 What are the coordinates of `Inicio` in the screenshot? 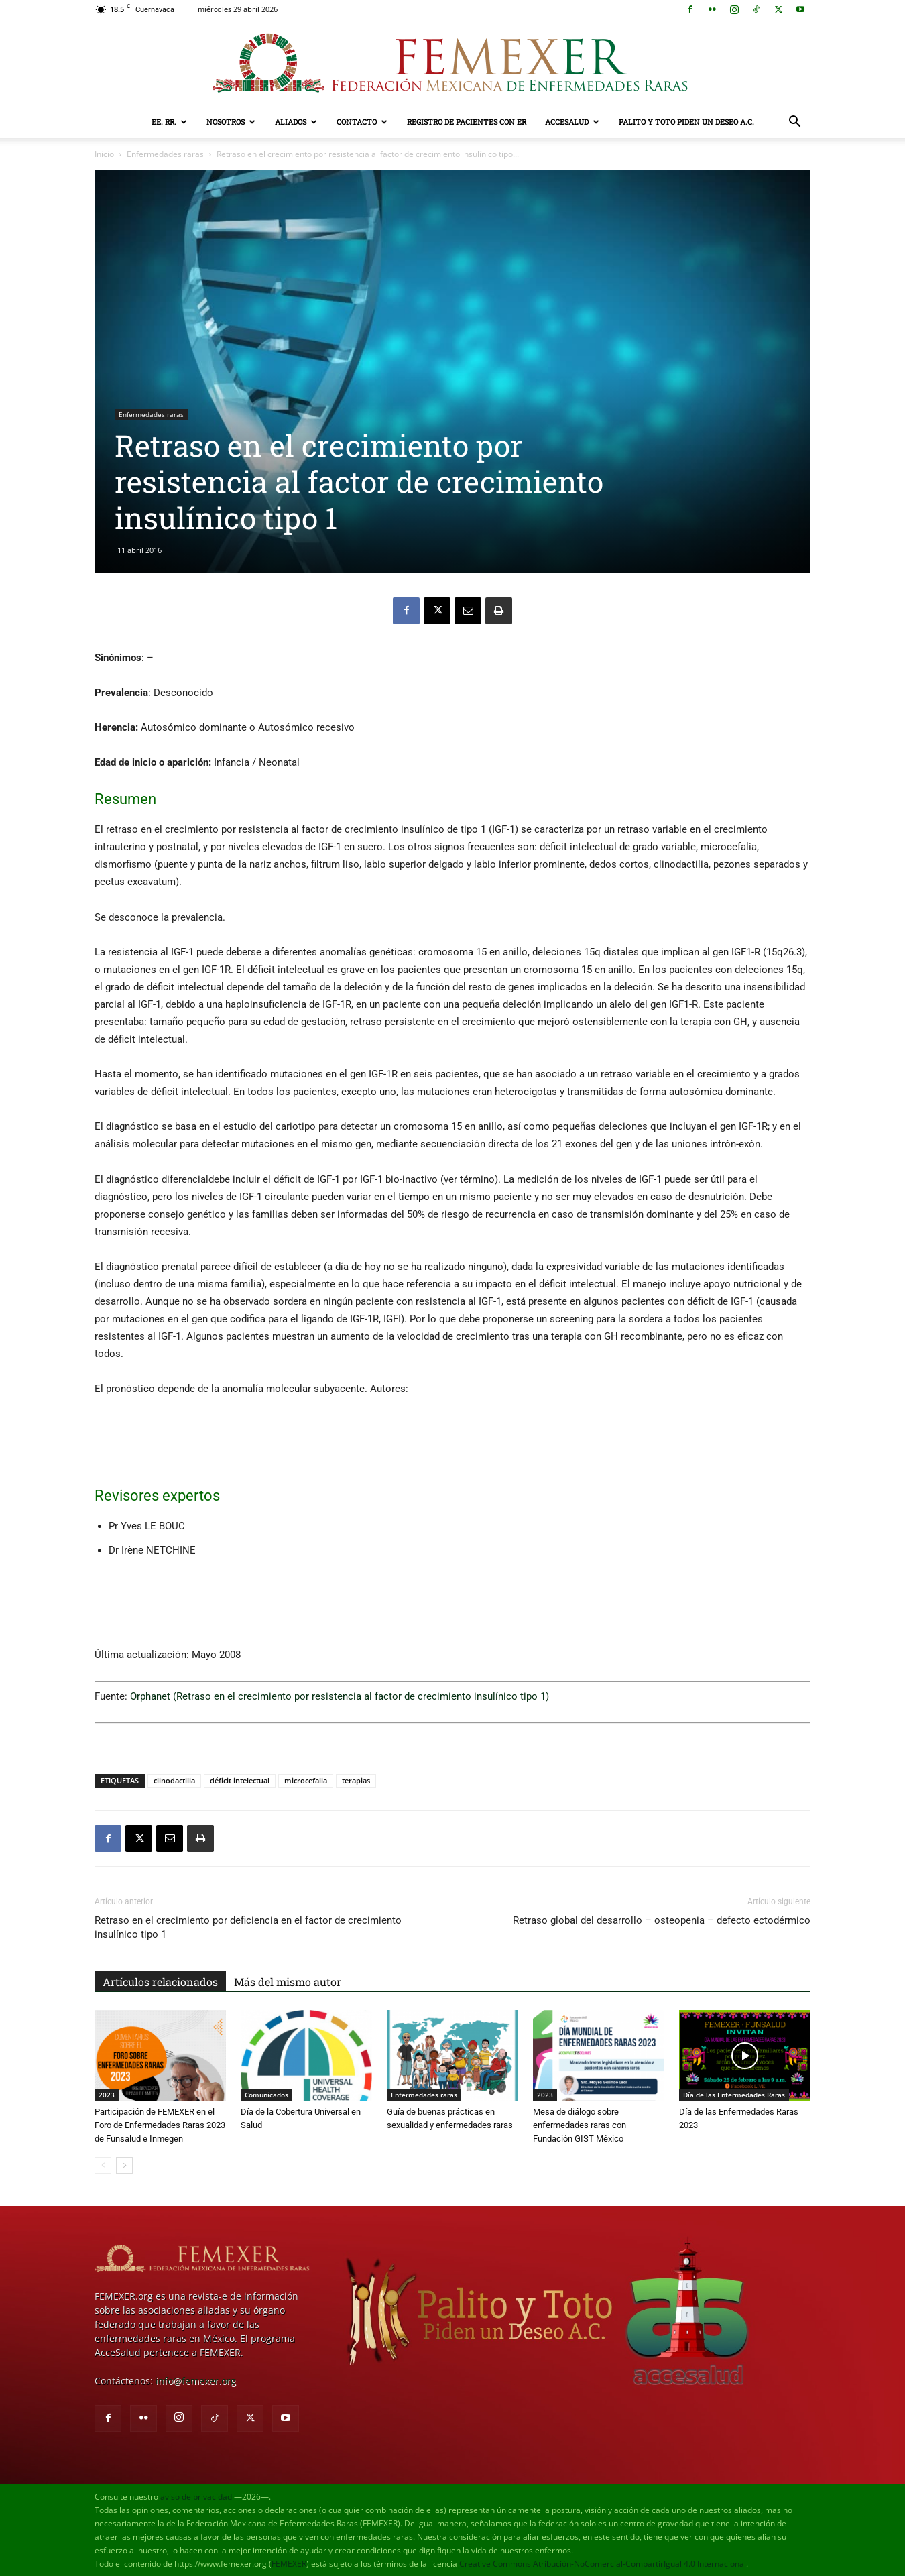 It's located at (104, 154).